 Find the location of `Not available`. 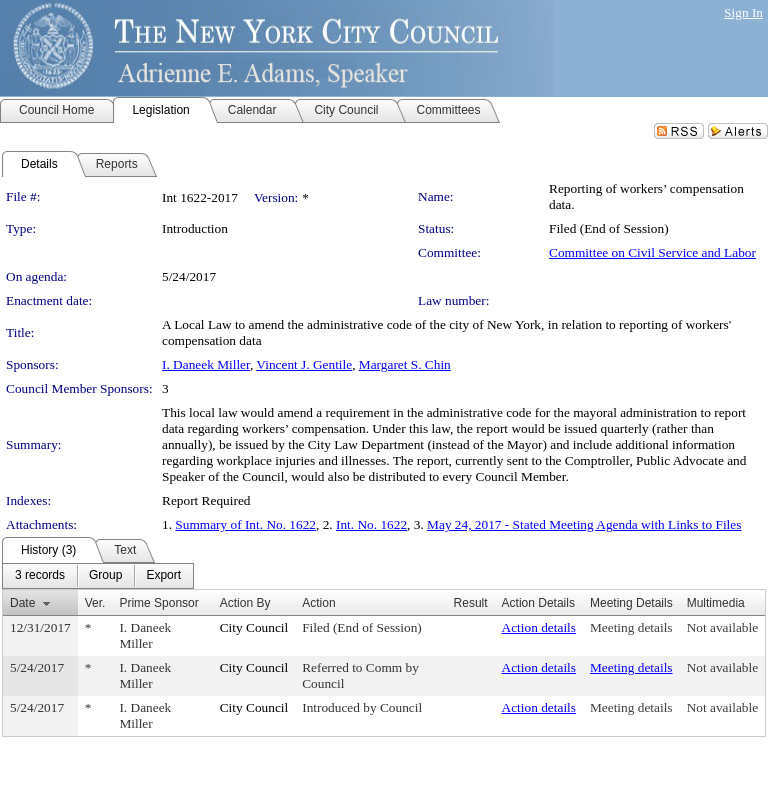

Not available is located at coordinates (722, 627).